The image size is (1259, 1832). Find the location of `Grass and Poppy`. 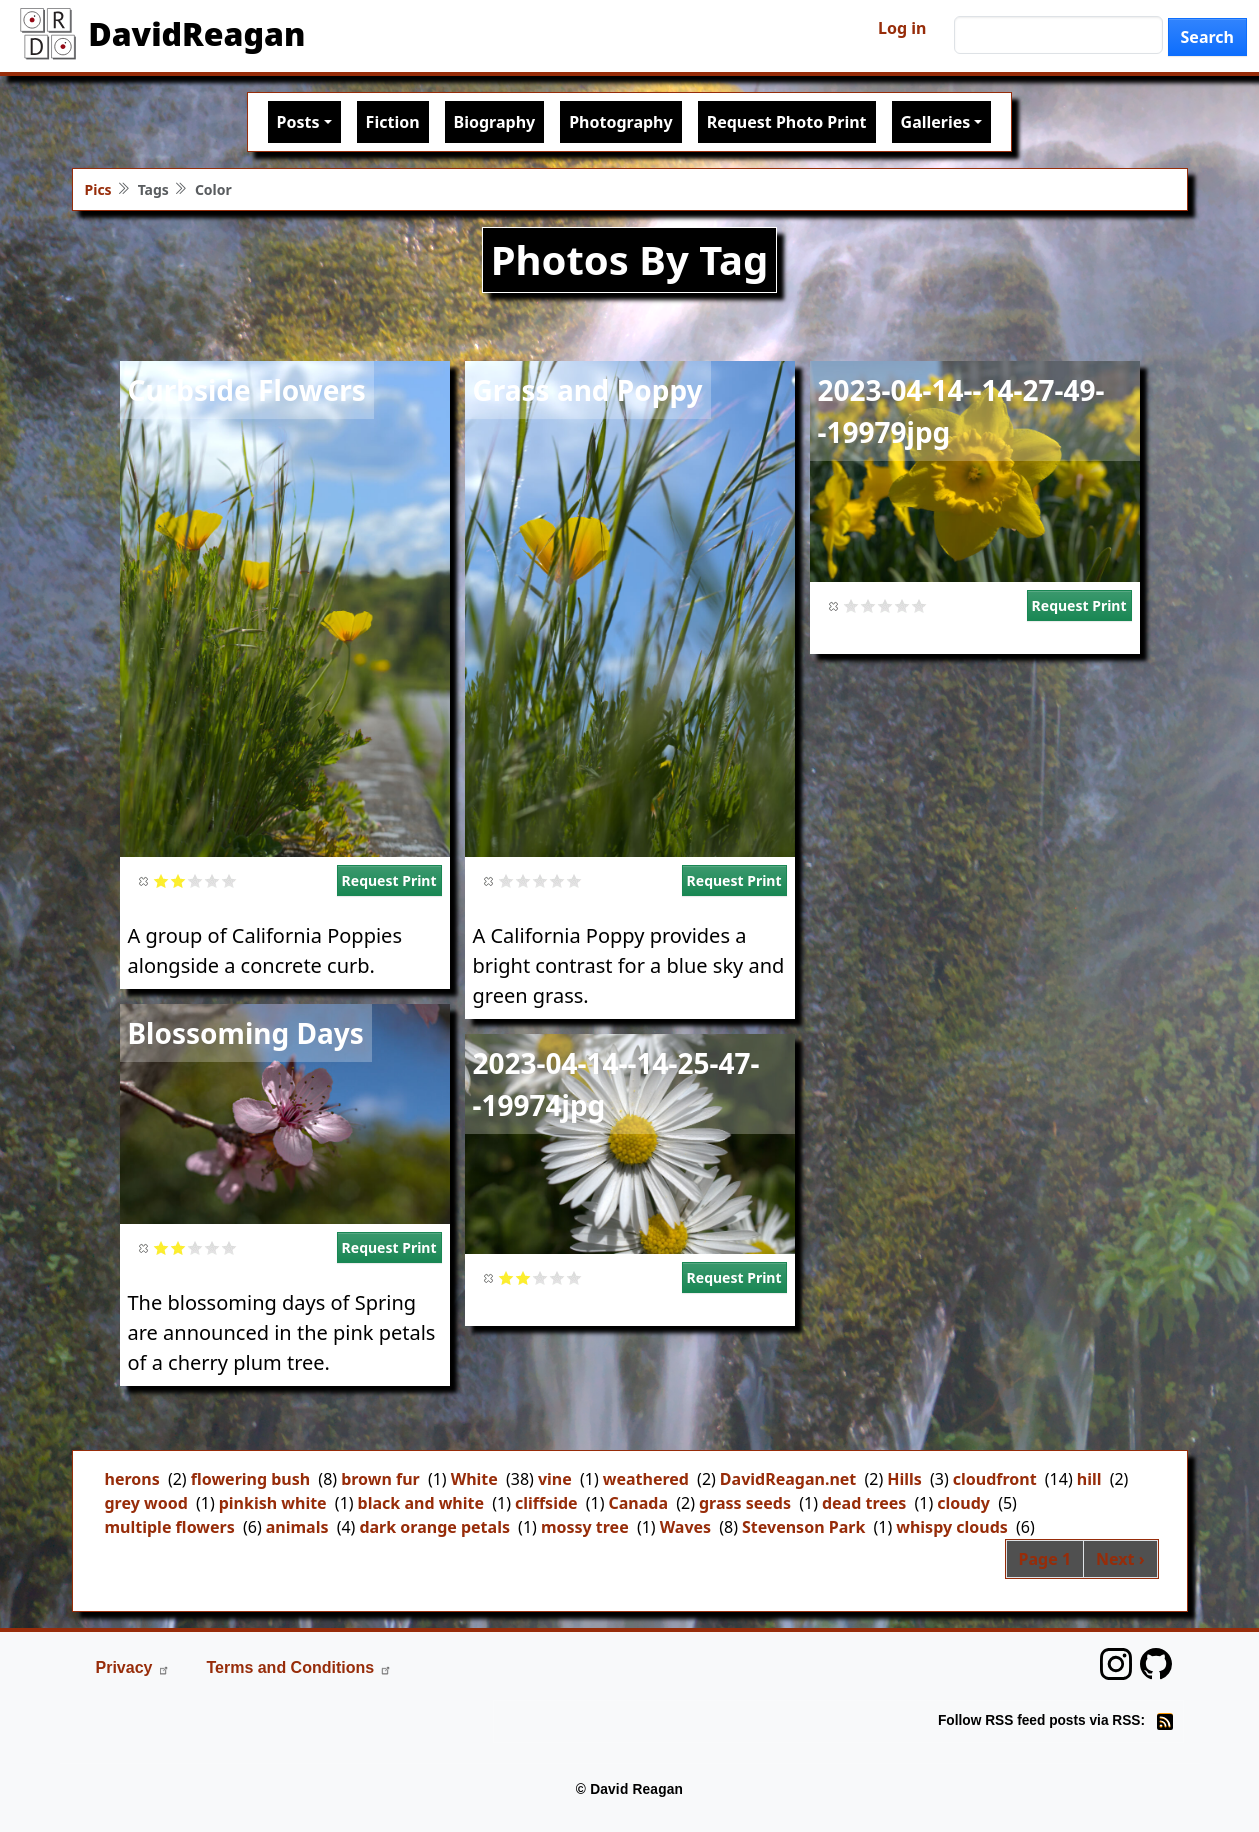

Grass and Poppy is located at coordinates (588, 390).